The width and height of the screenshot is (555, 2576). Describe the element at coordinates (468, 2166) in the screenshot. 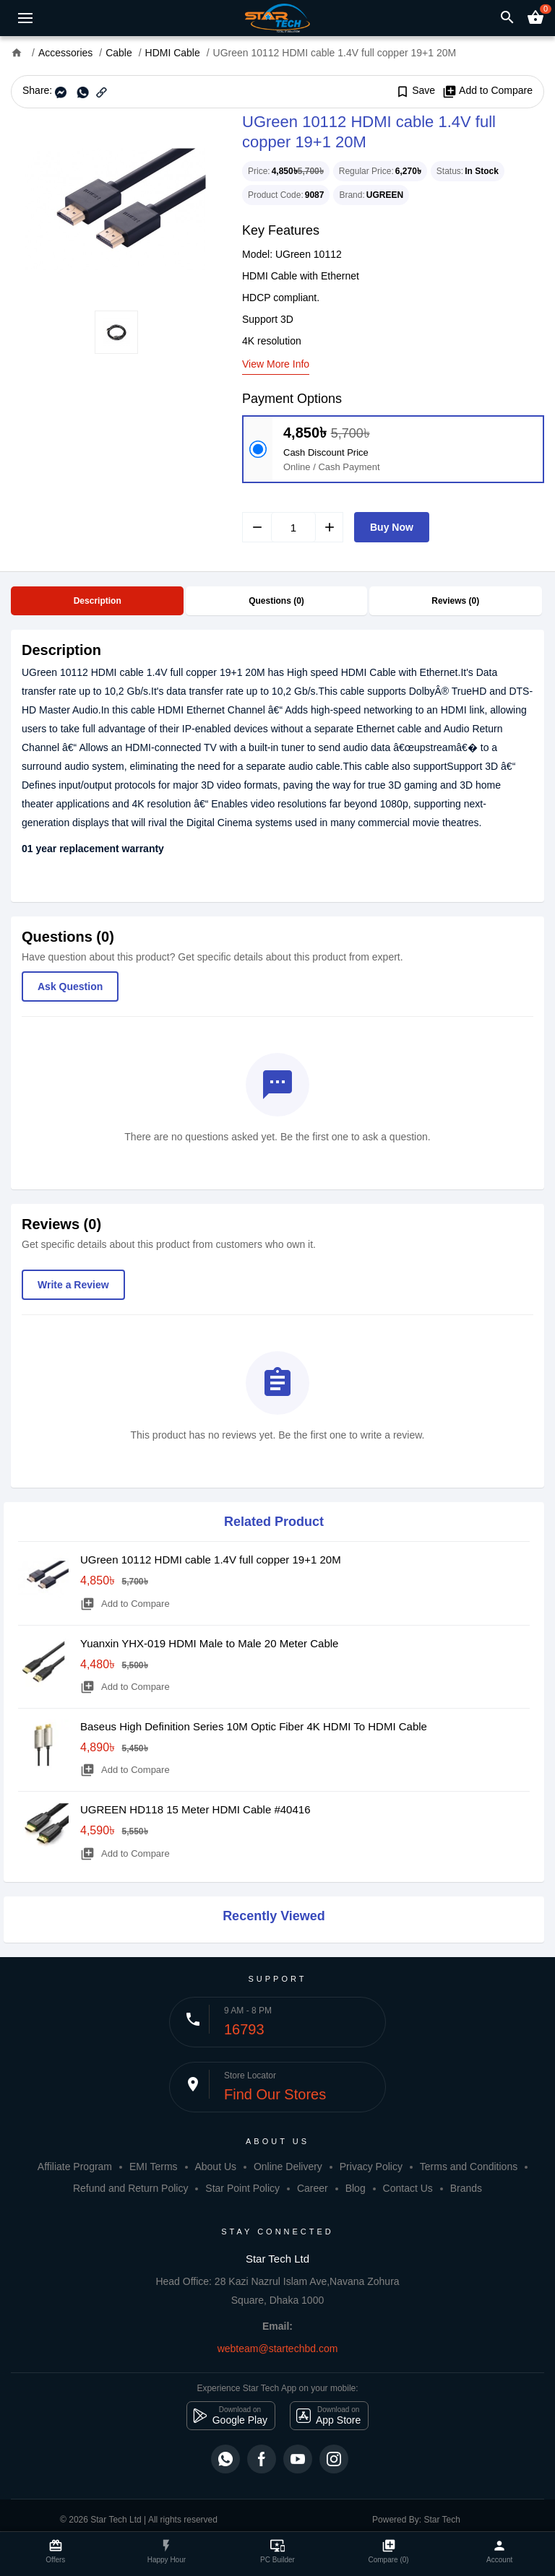

I see `Terms and Conditions` at that location.